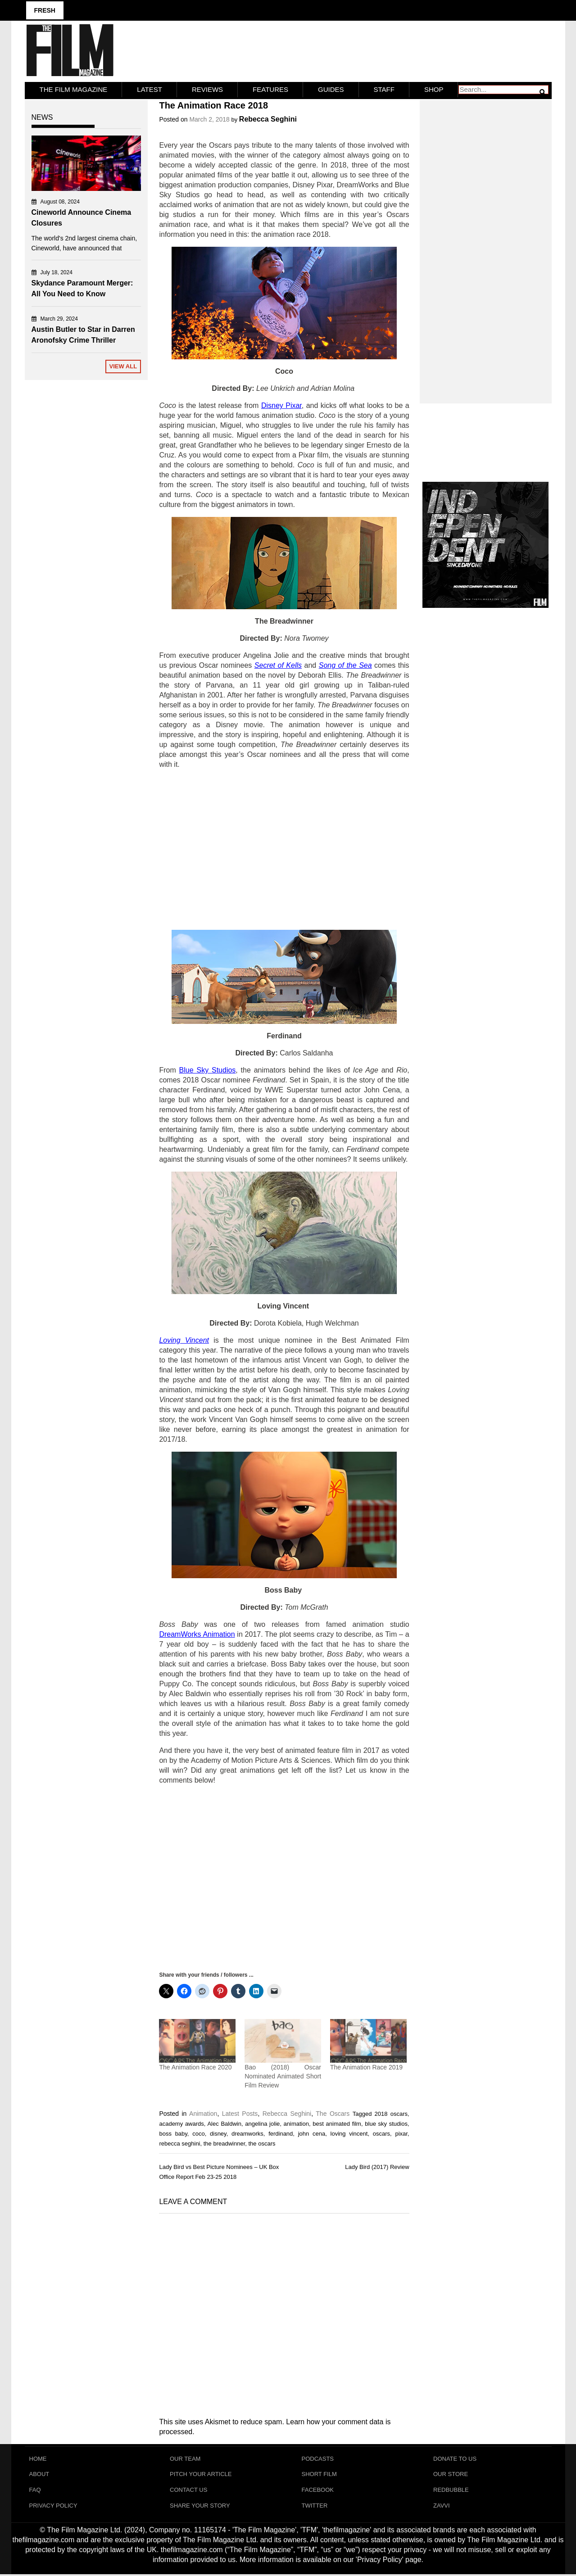  Describe the element at coordinates (195, 2066) in the screenshot. I see `The Animation Race 2020` at that location.